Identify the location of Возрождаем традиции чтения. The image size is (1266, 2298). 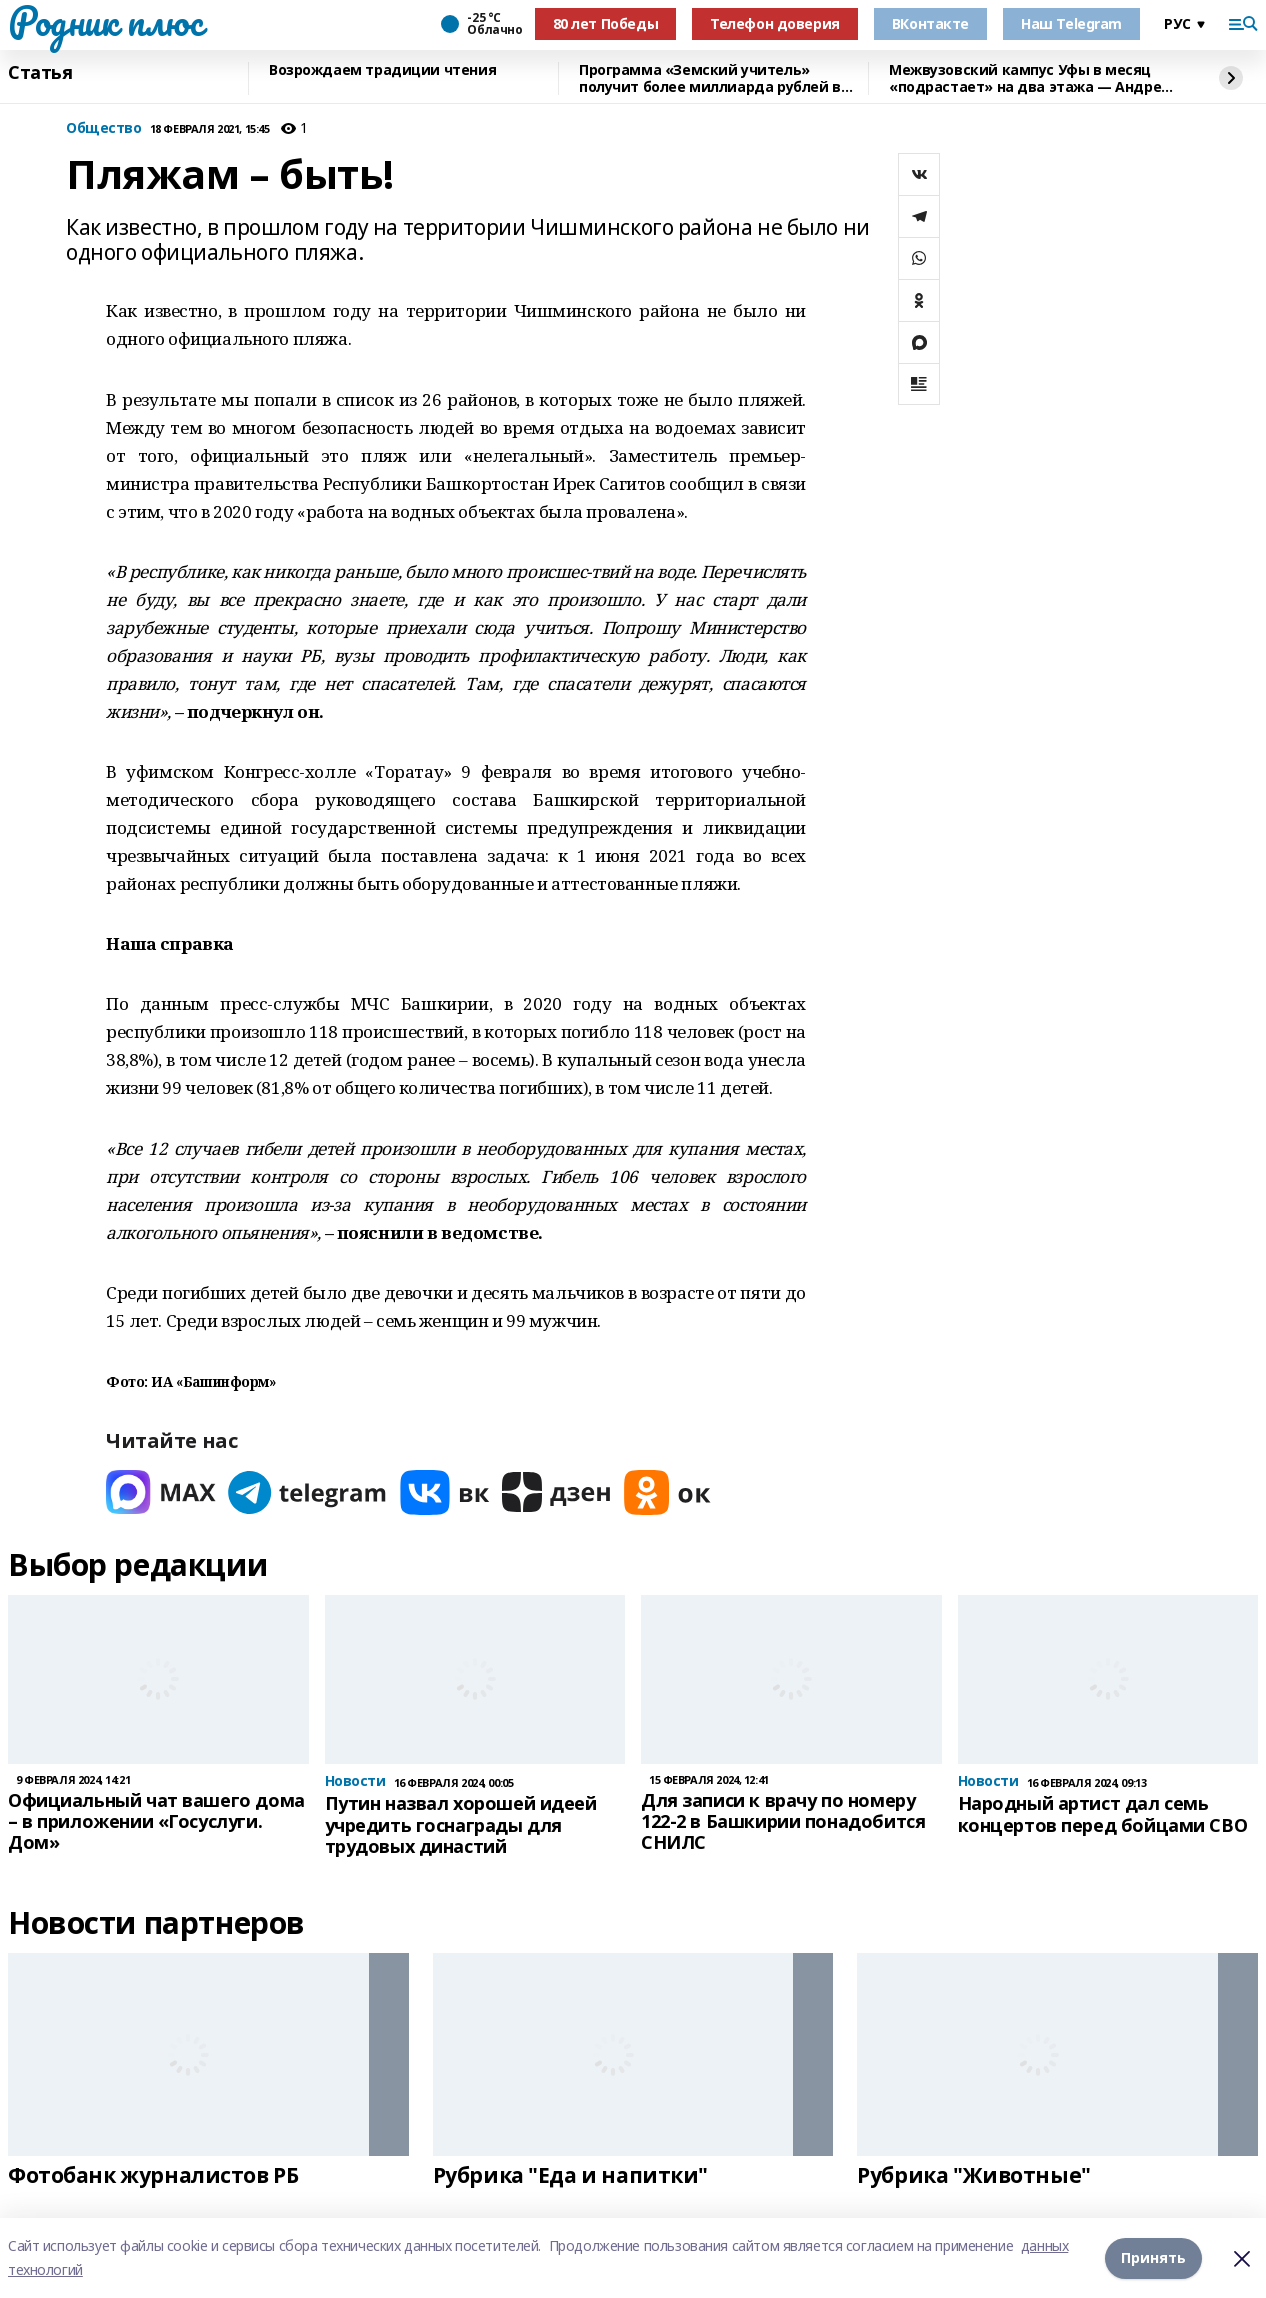
(382, 70).